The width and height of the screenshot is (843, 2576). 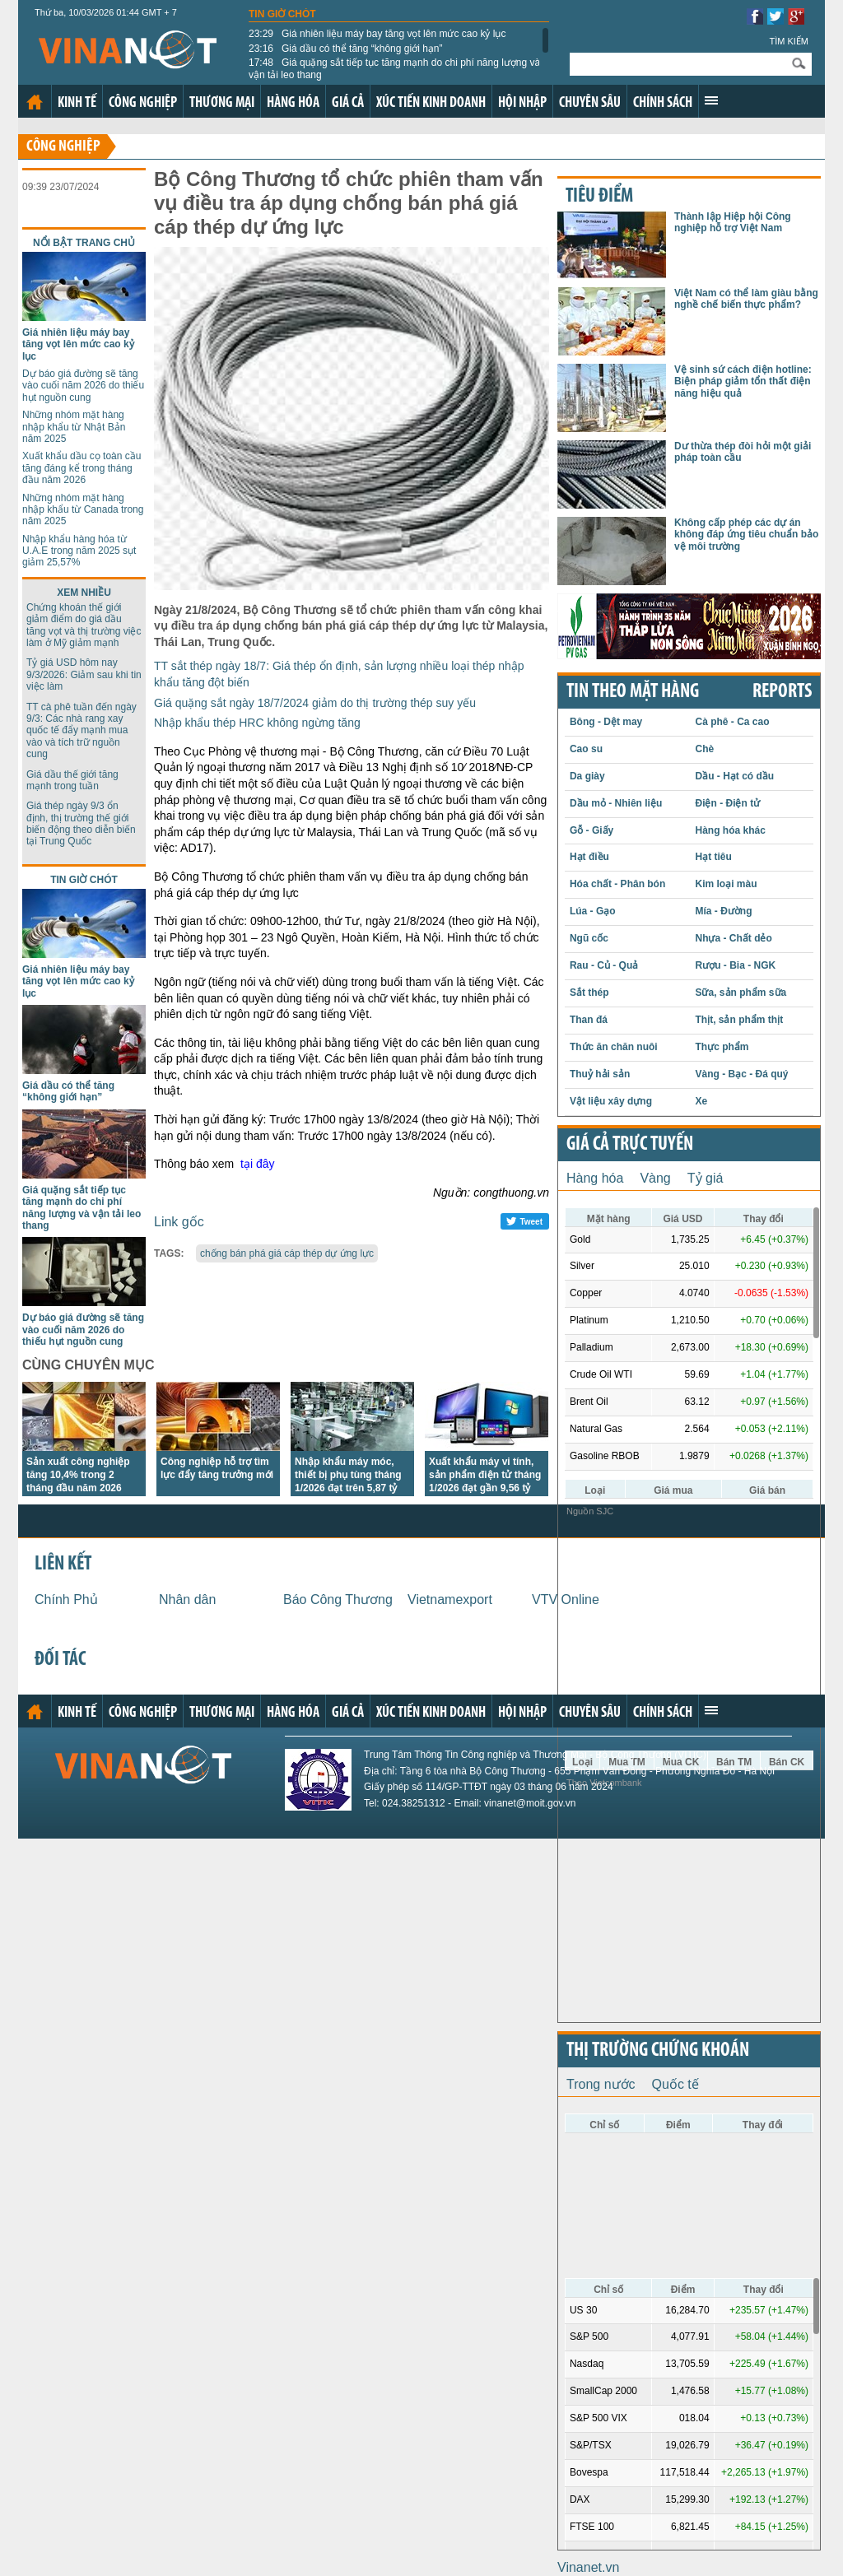 What do you see at coordinates (221, 103) in the screenshot?
I see `Thương mại` at bounding box center [221, 103].